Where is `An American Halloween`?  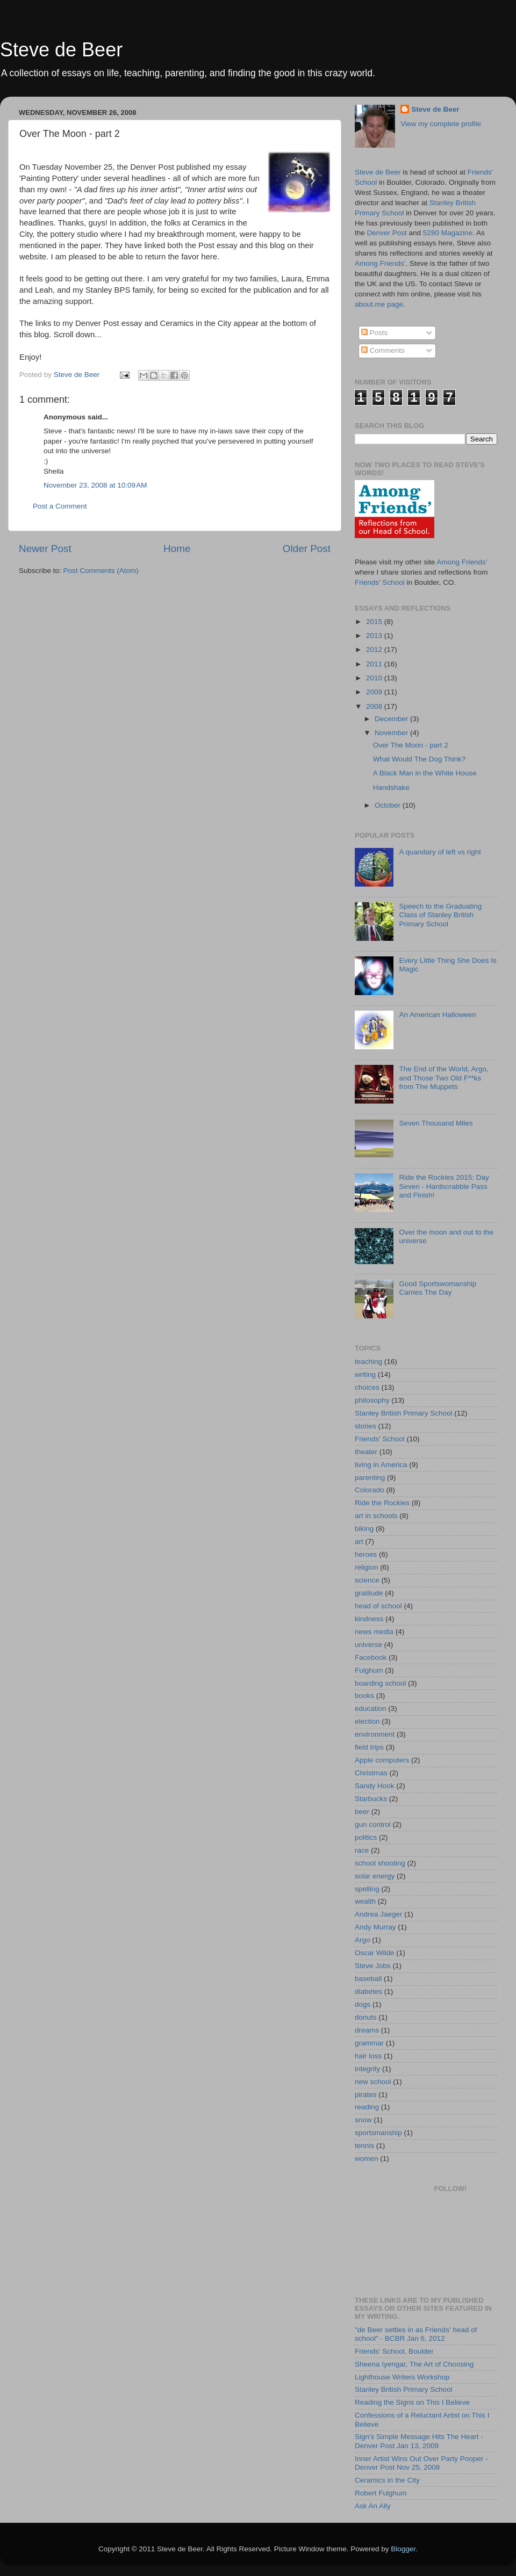 An American Halloween is located at coordinates (437, 1015).